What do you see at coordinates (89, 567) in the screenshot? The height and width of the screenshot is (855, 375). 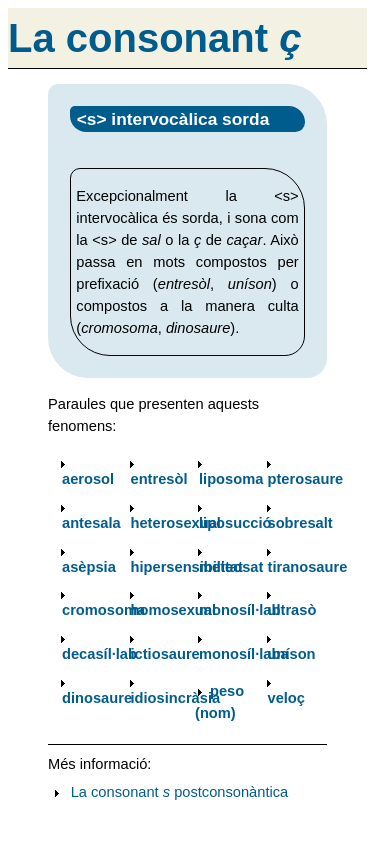 I see `asèpsia` at bounding box center [89, 567].